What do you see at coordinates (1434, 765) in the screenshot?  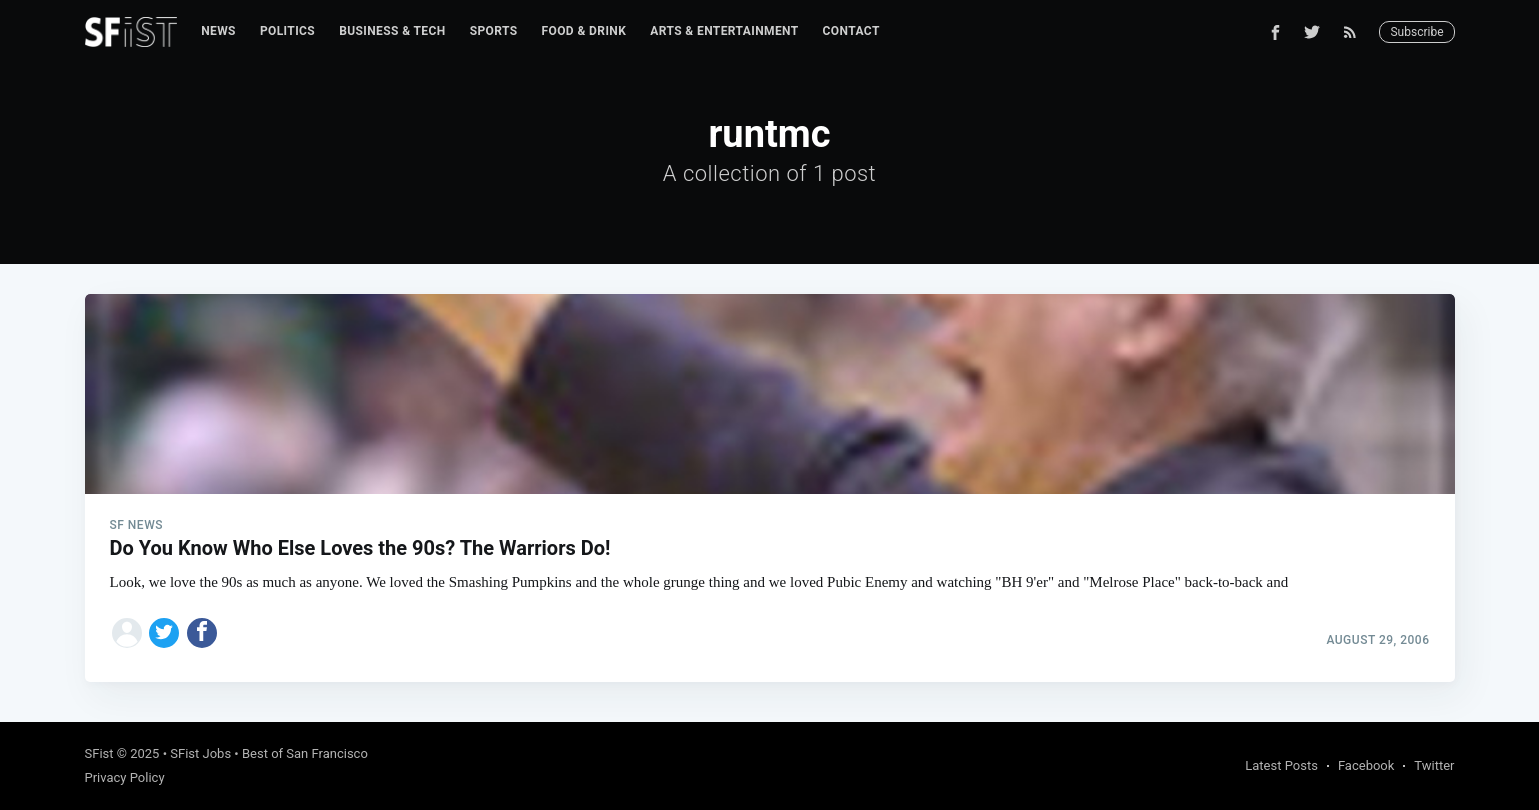 I see `Twitter` at bounding box center [1434, 765].